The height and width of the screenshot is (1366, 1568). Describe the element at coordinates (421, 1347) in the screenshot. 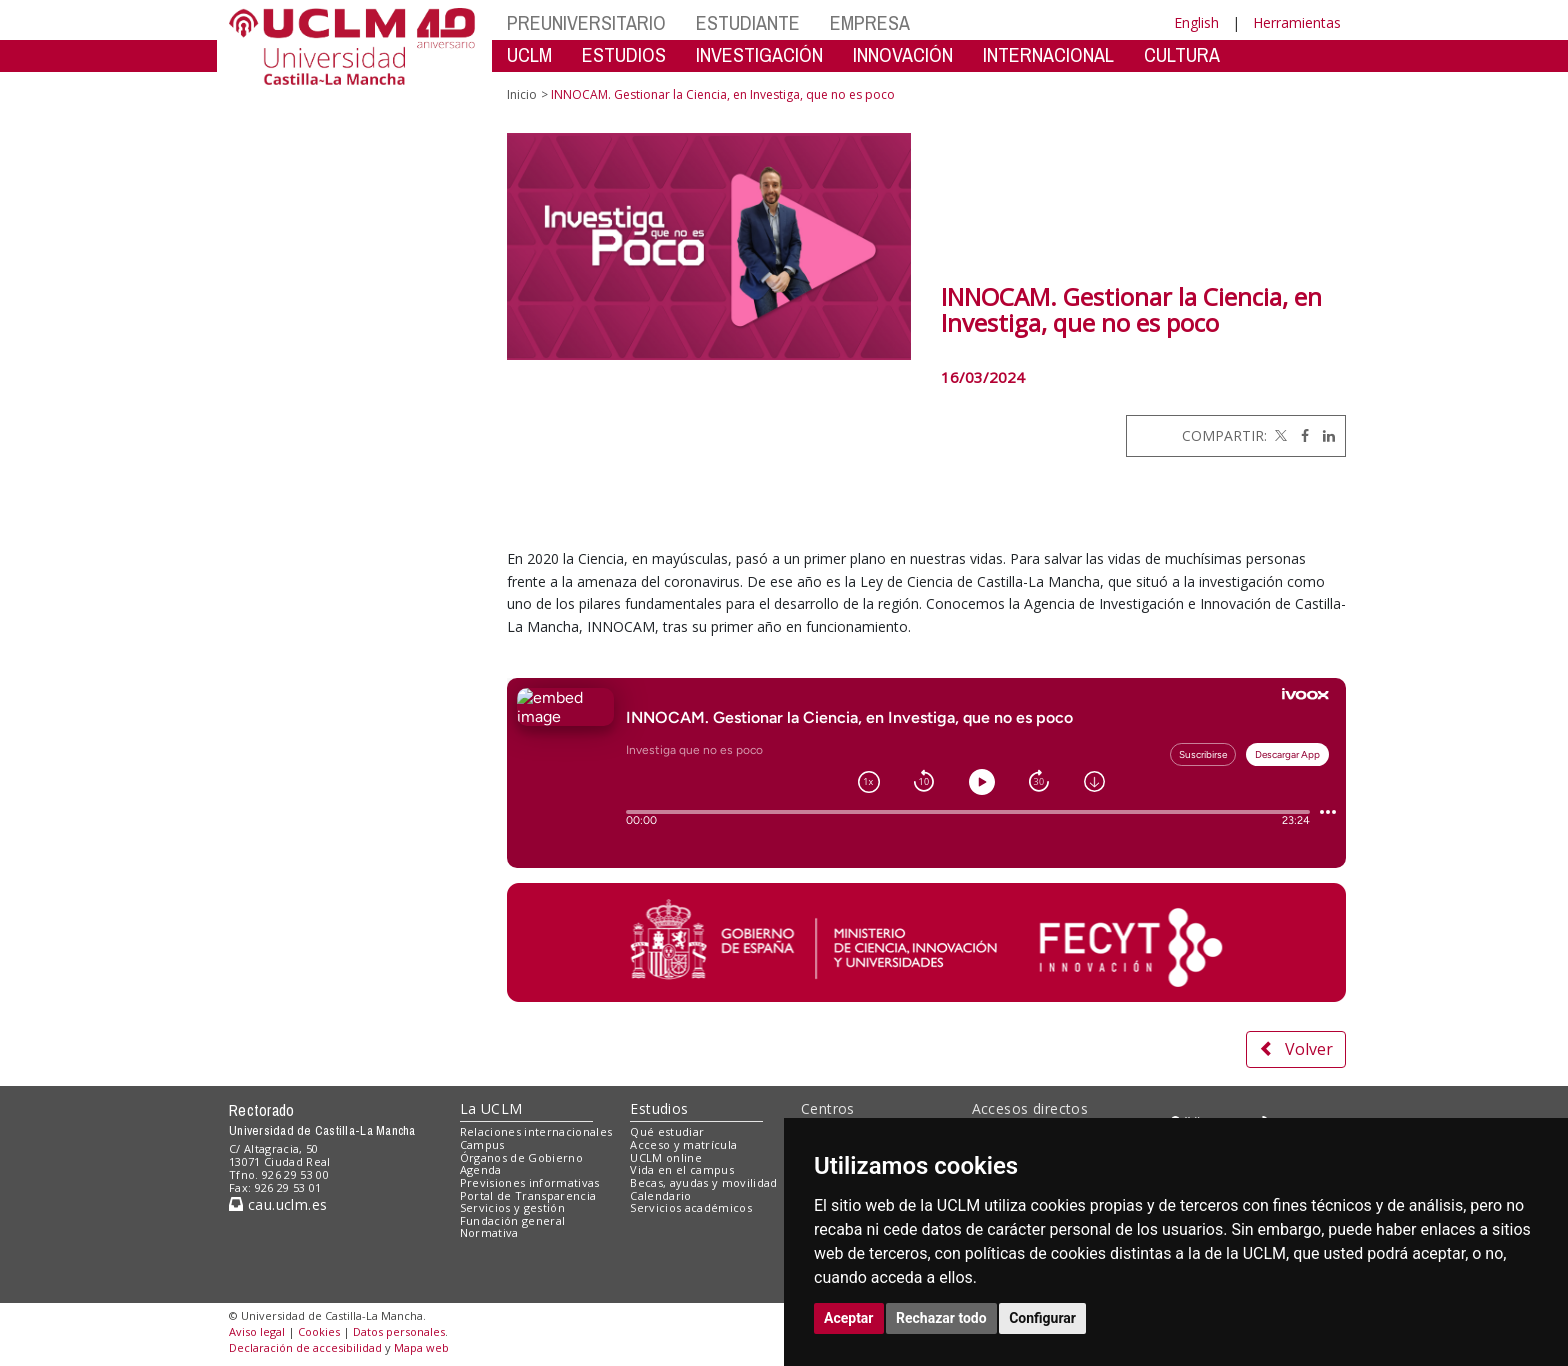

I see `Mapa web` at that location.